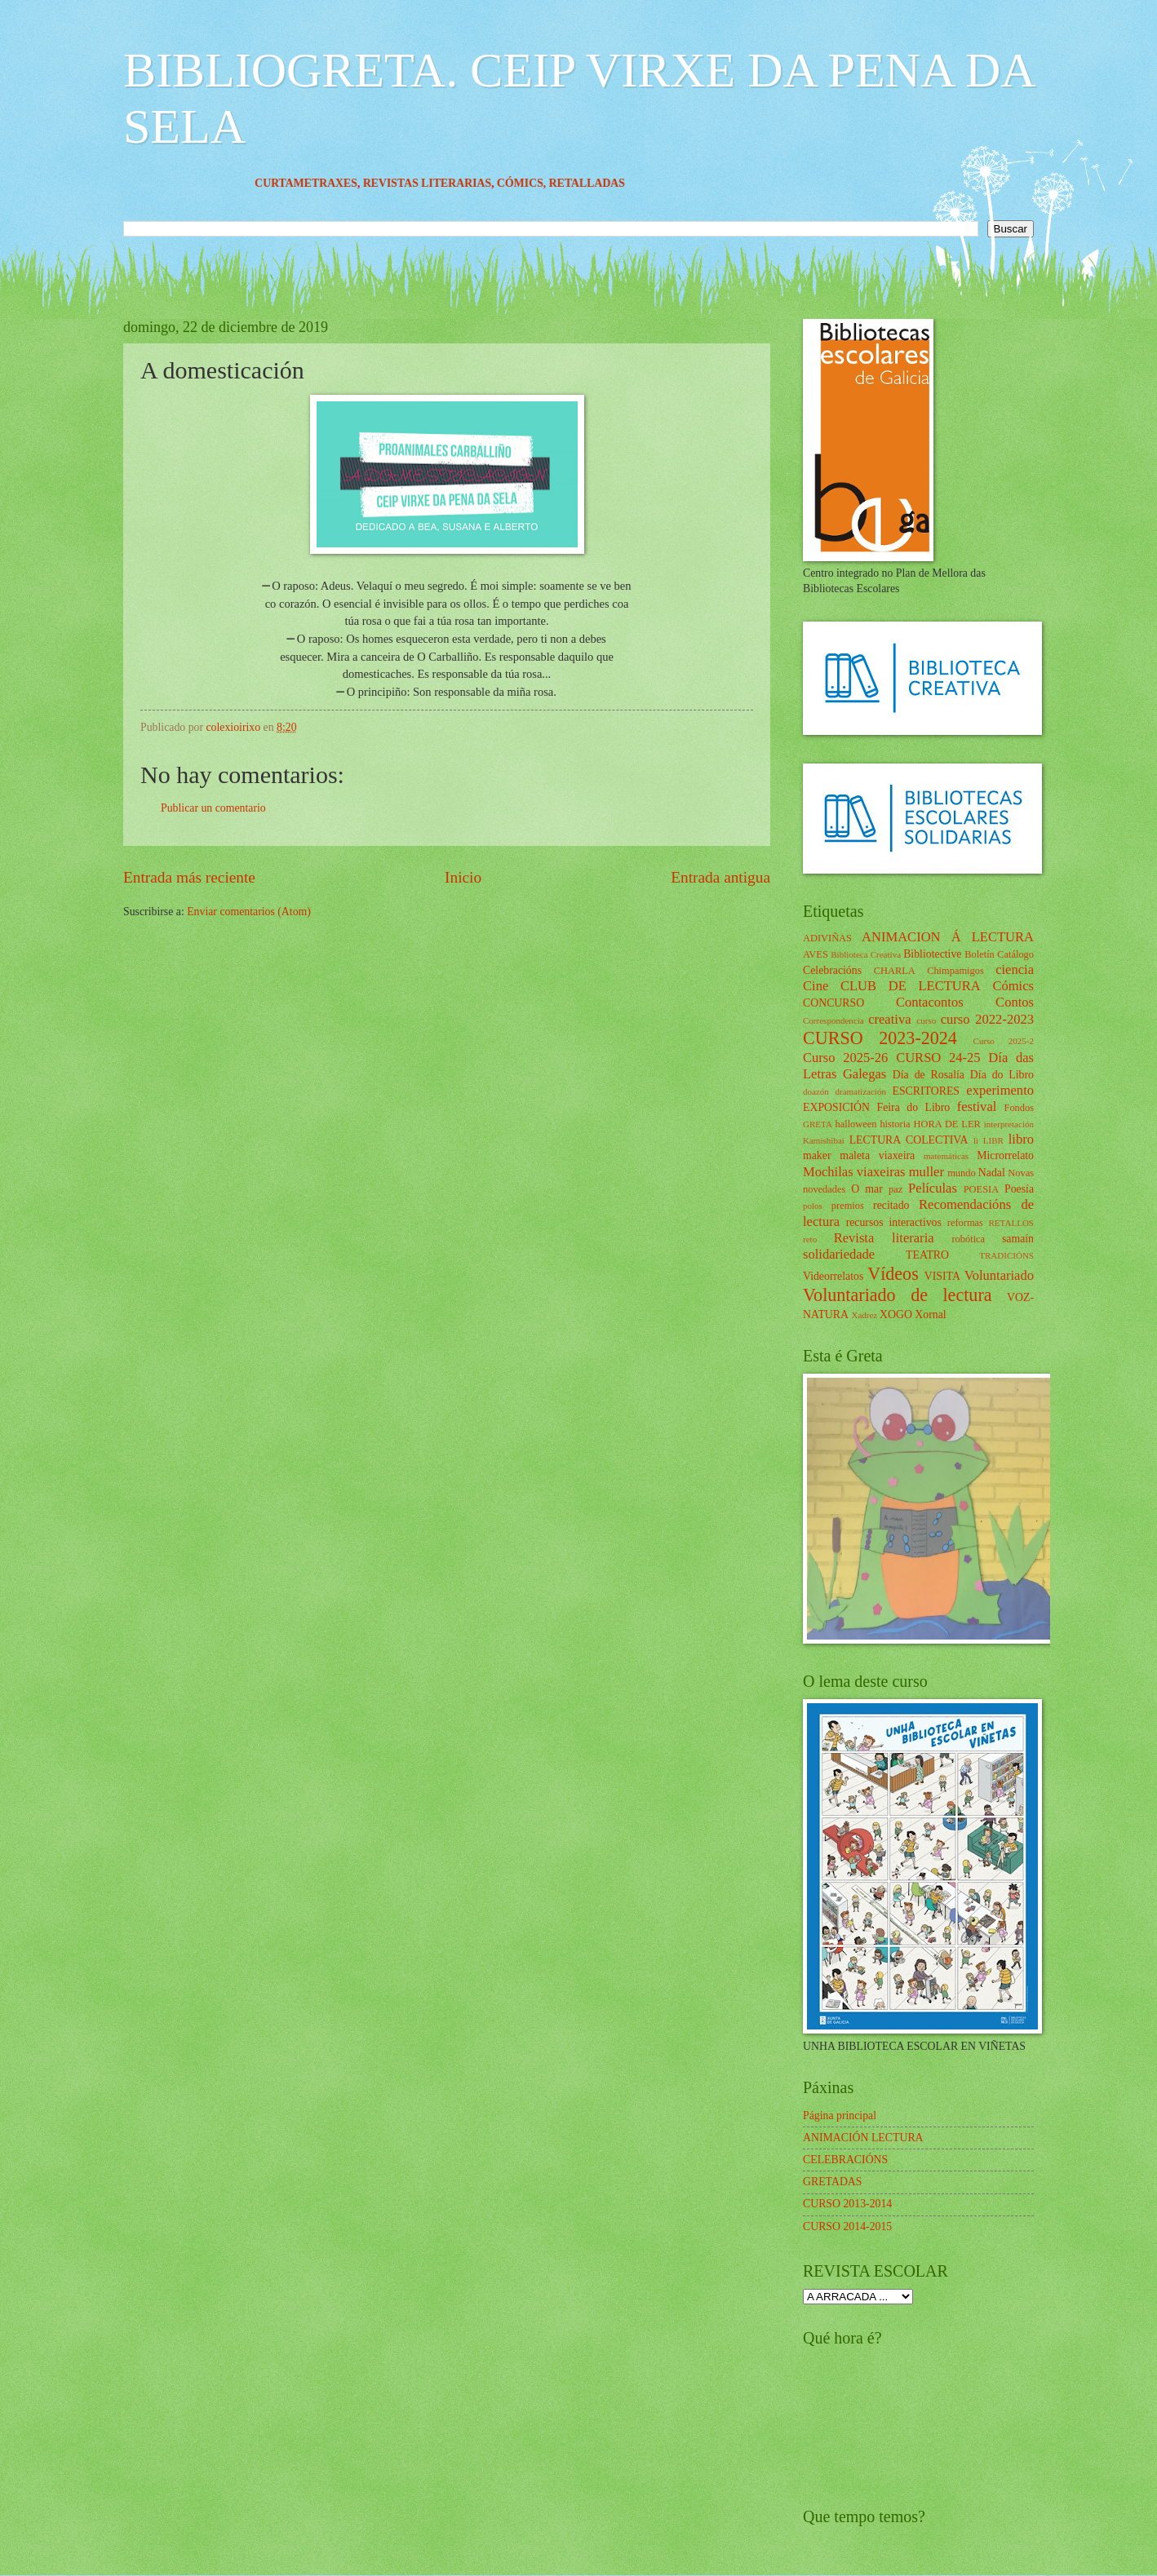 Image resolution: width=1157 pixels, height=2576 pixels. Describe the element at coordinates (1019, 1189) in the screenshot. I see `Poesía` at that location.